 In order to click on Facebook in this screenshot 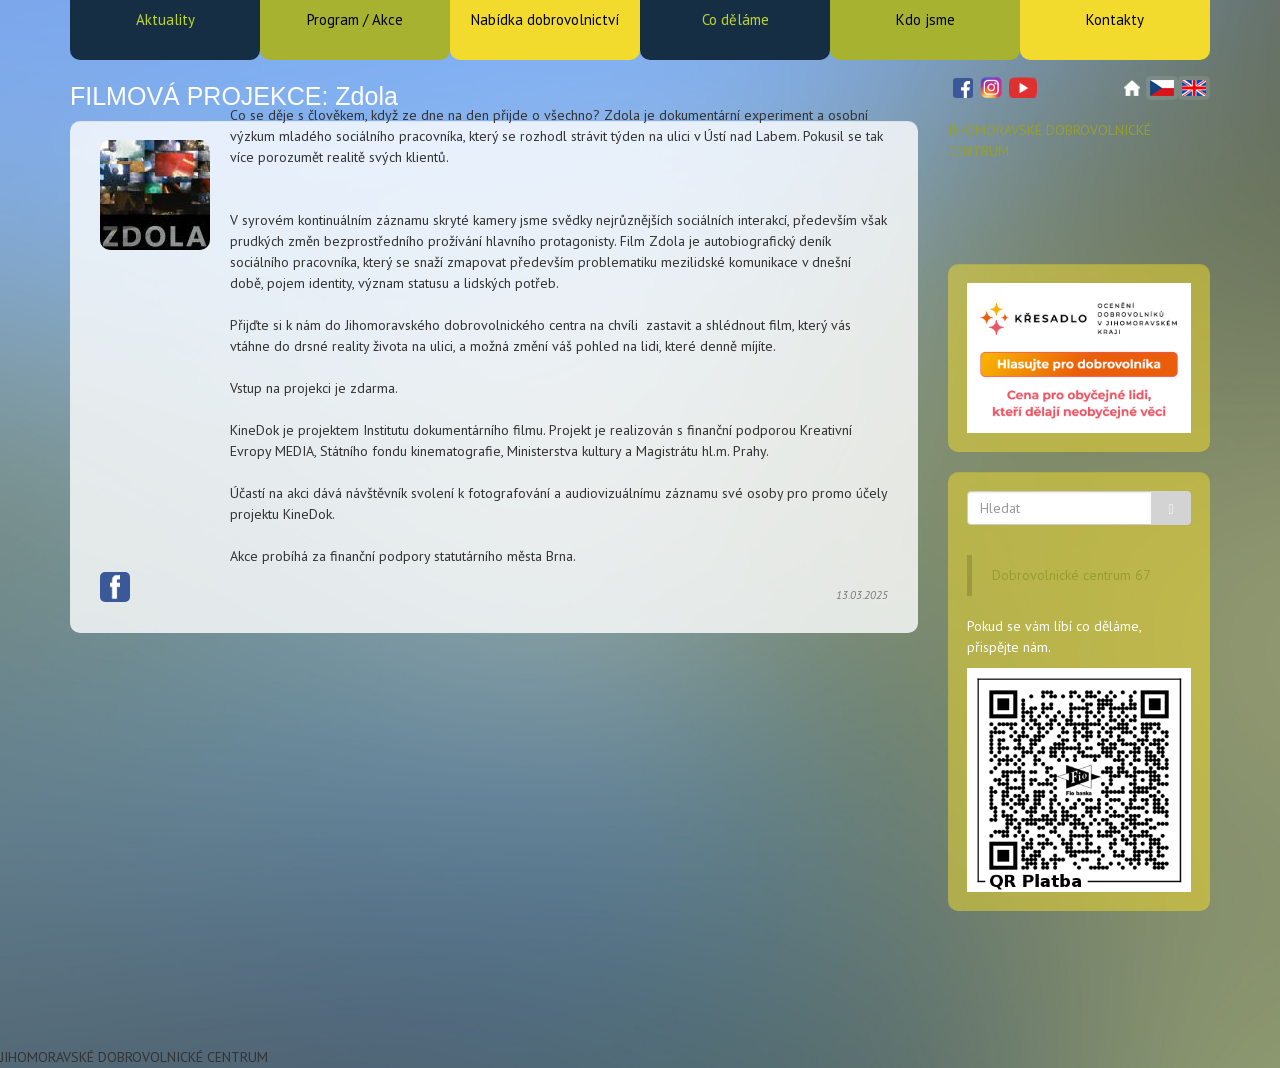, I will do `click(115, 270)`.